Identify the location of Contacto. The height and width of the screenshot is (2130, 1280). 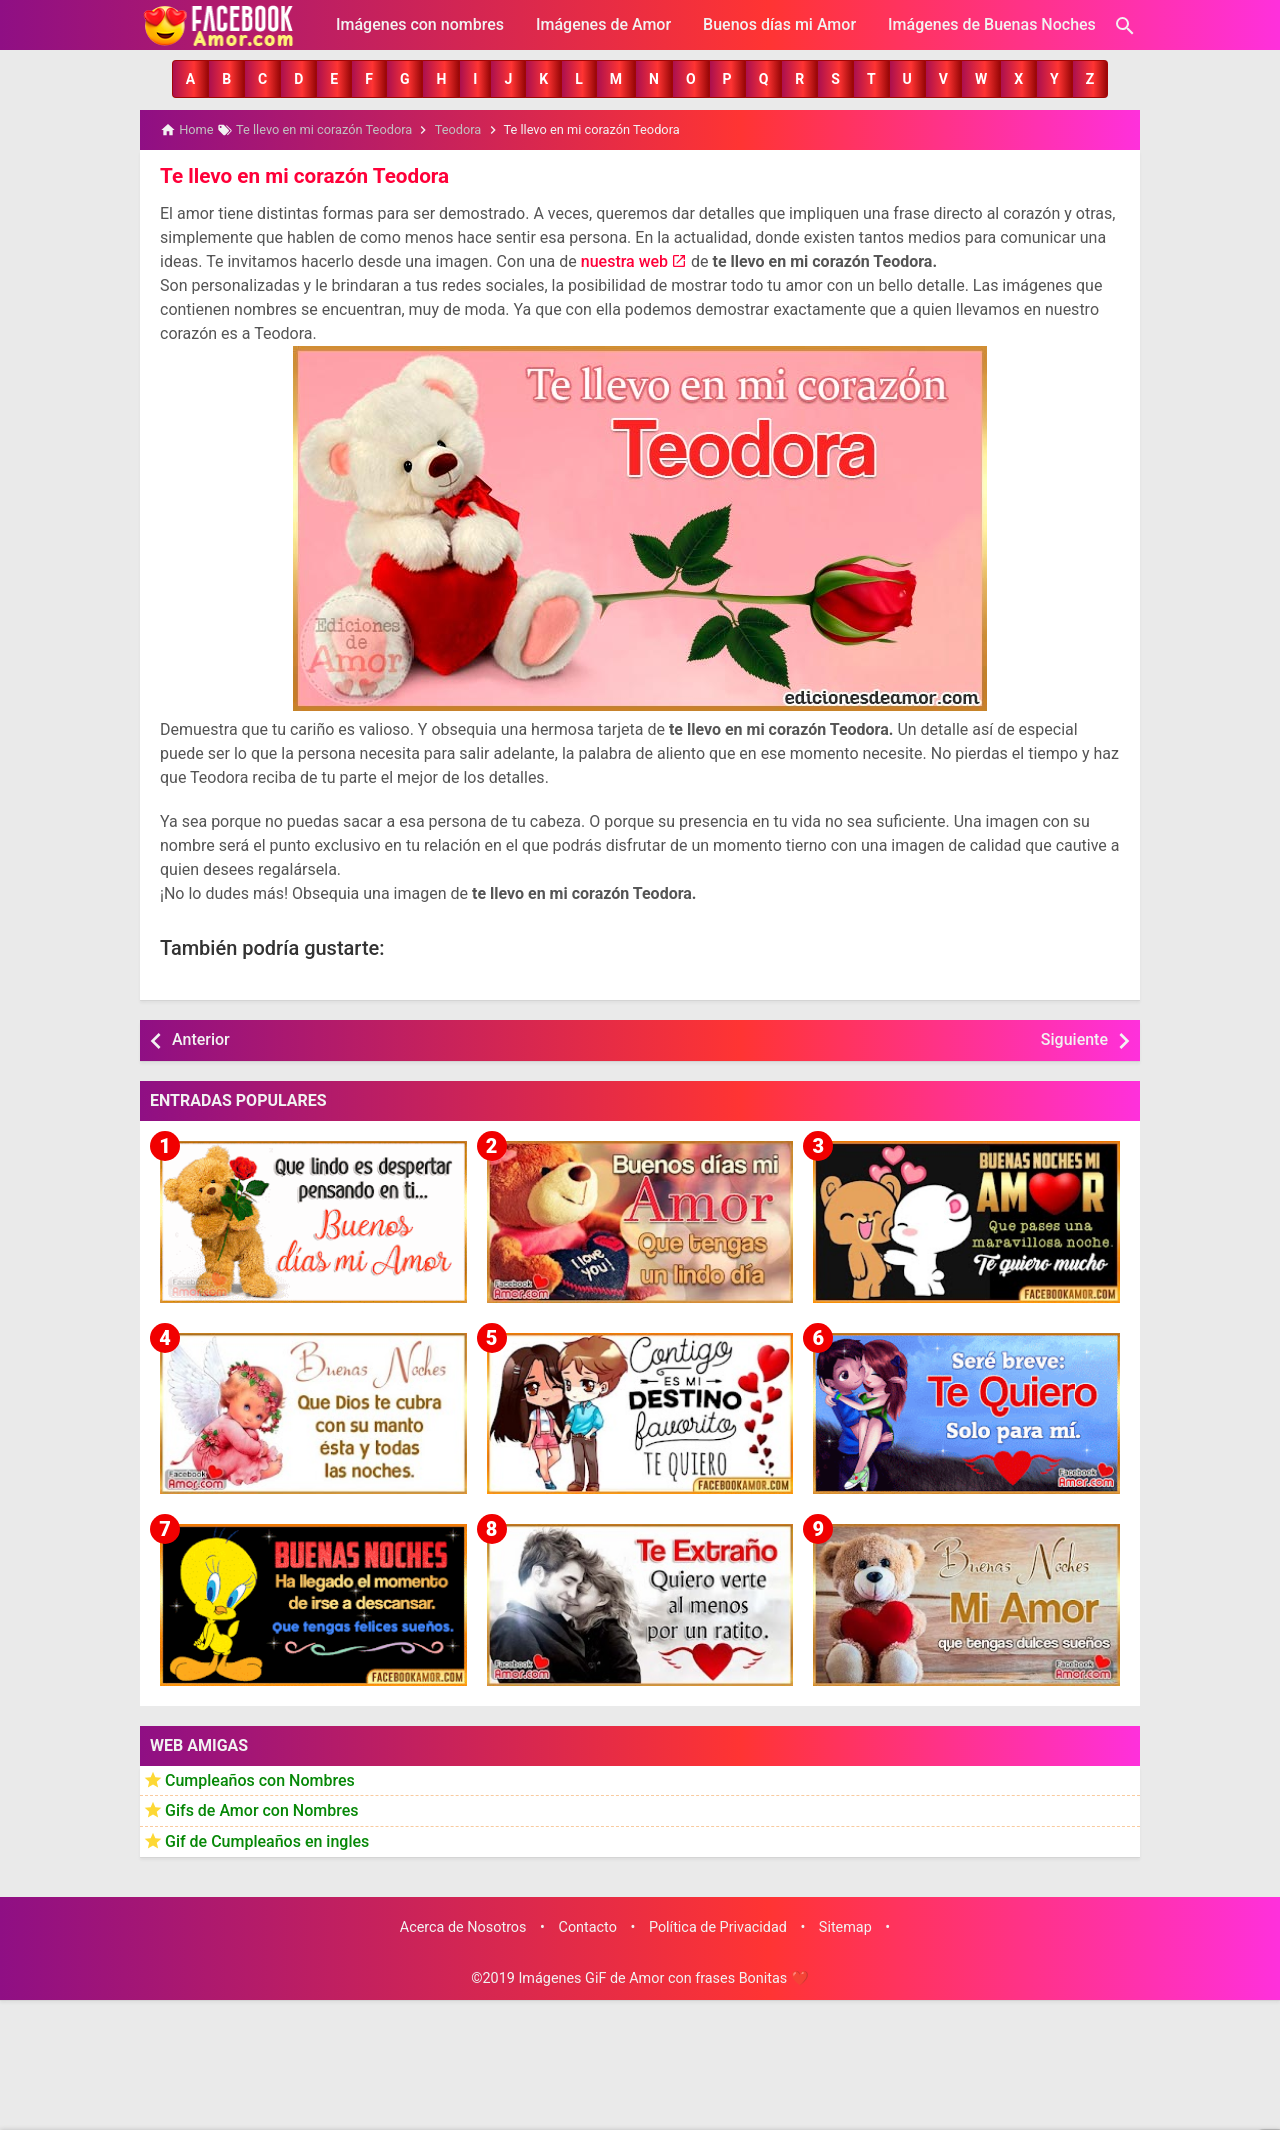
(588, 1925).